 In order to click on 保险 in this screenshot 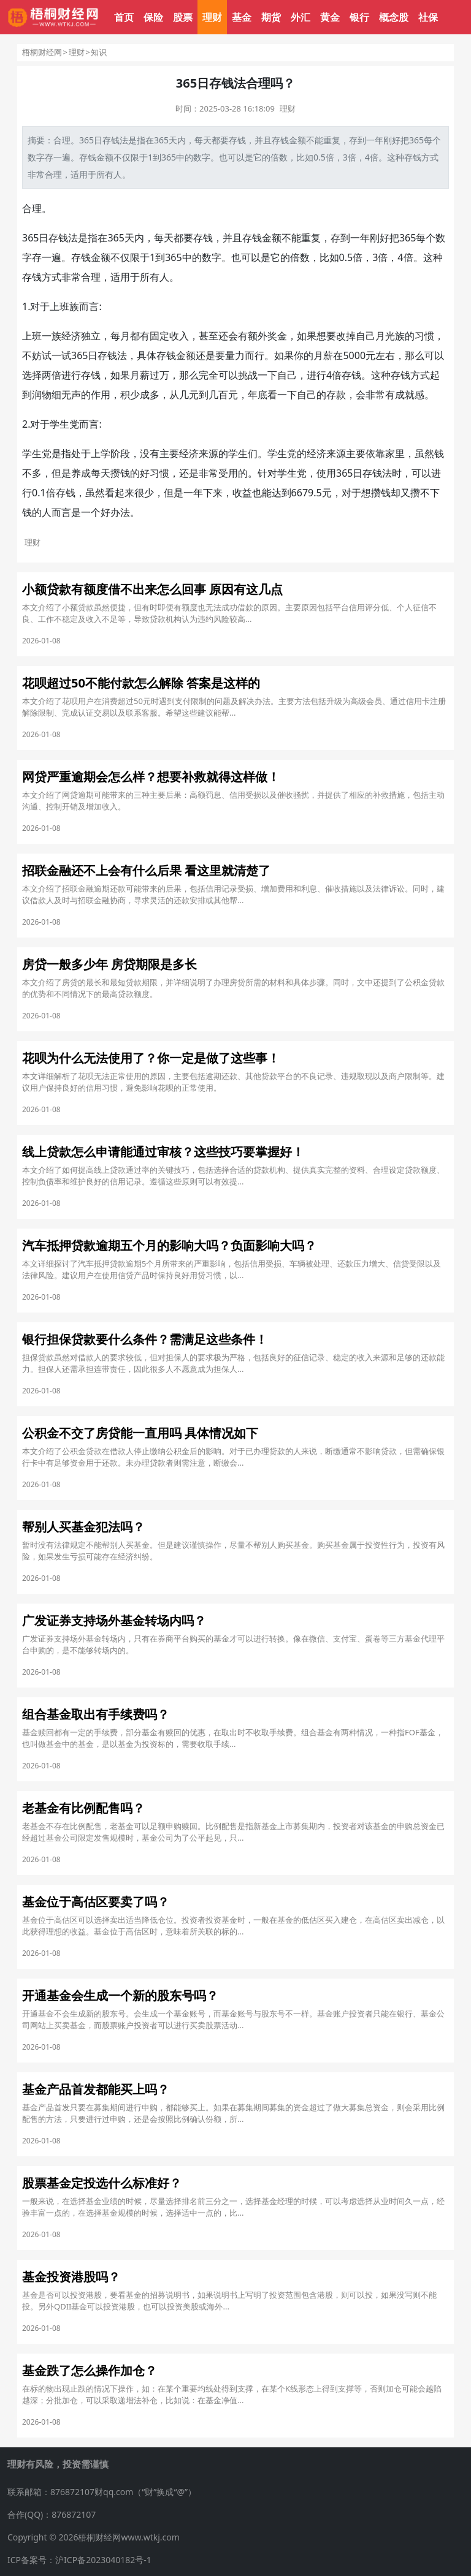, I will do `click(153, 17)`.